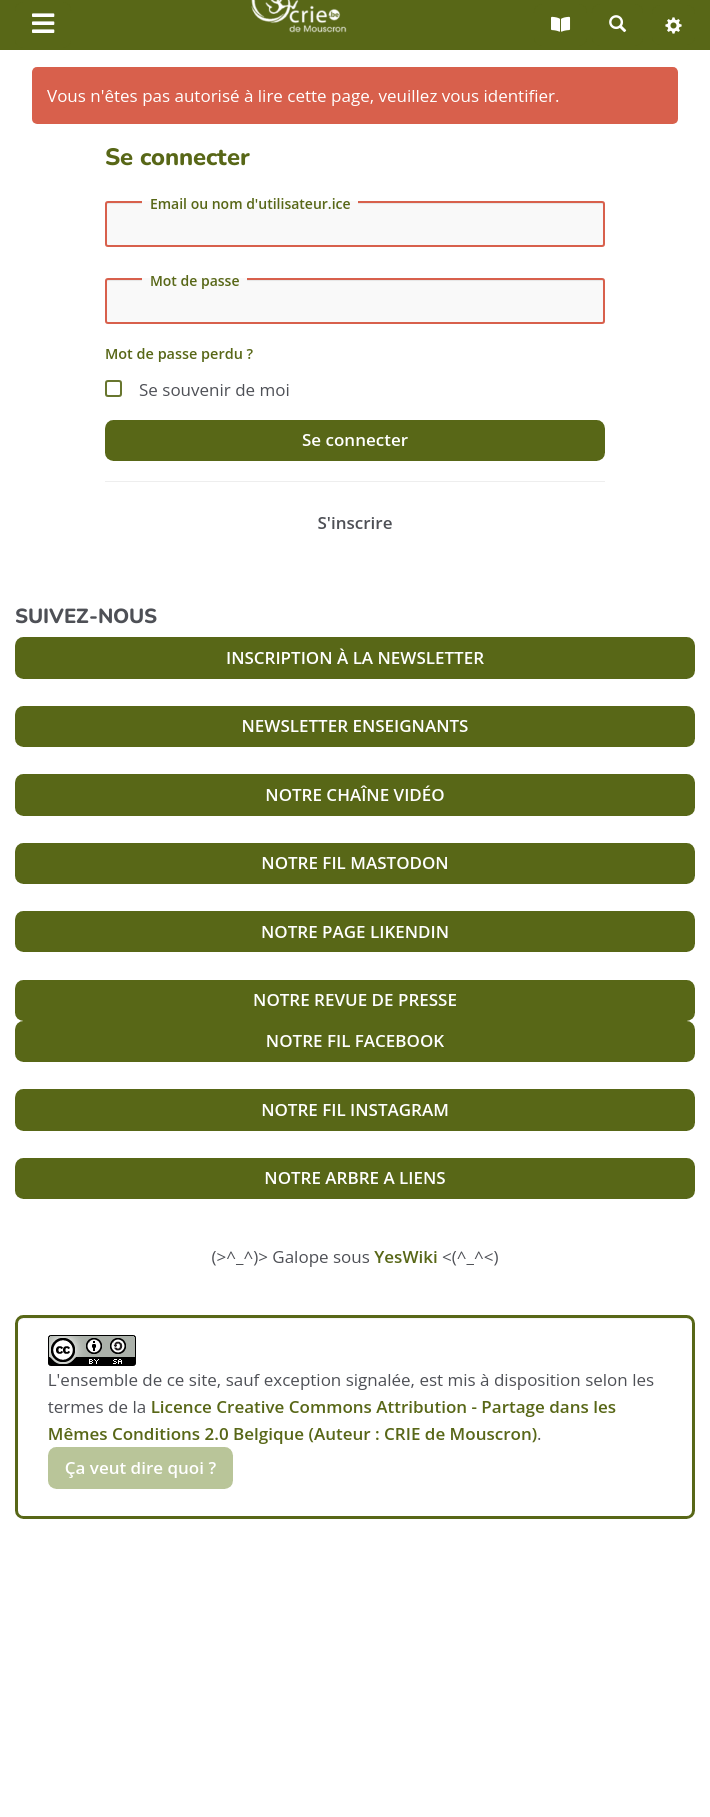  What do you see at coordinates (355, 657) in the screenshot?
I see `INSCRIPTION À LA NEWSLETTER` at bounding box center [355, 657].